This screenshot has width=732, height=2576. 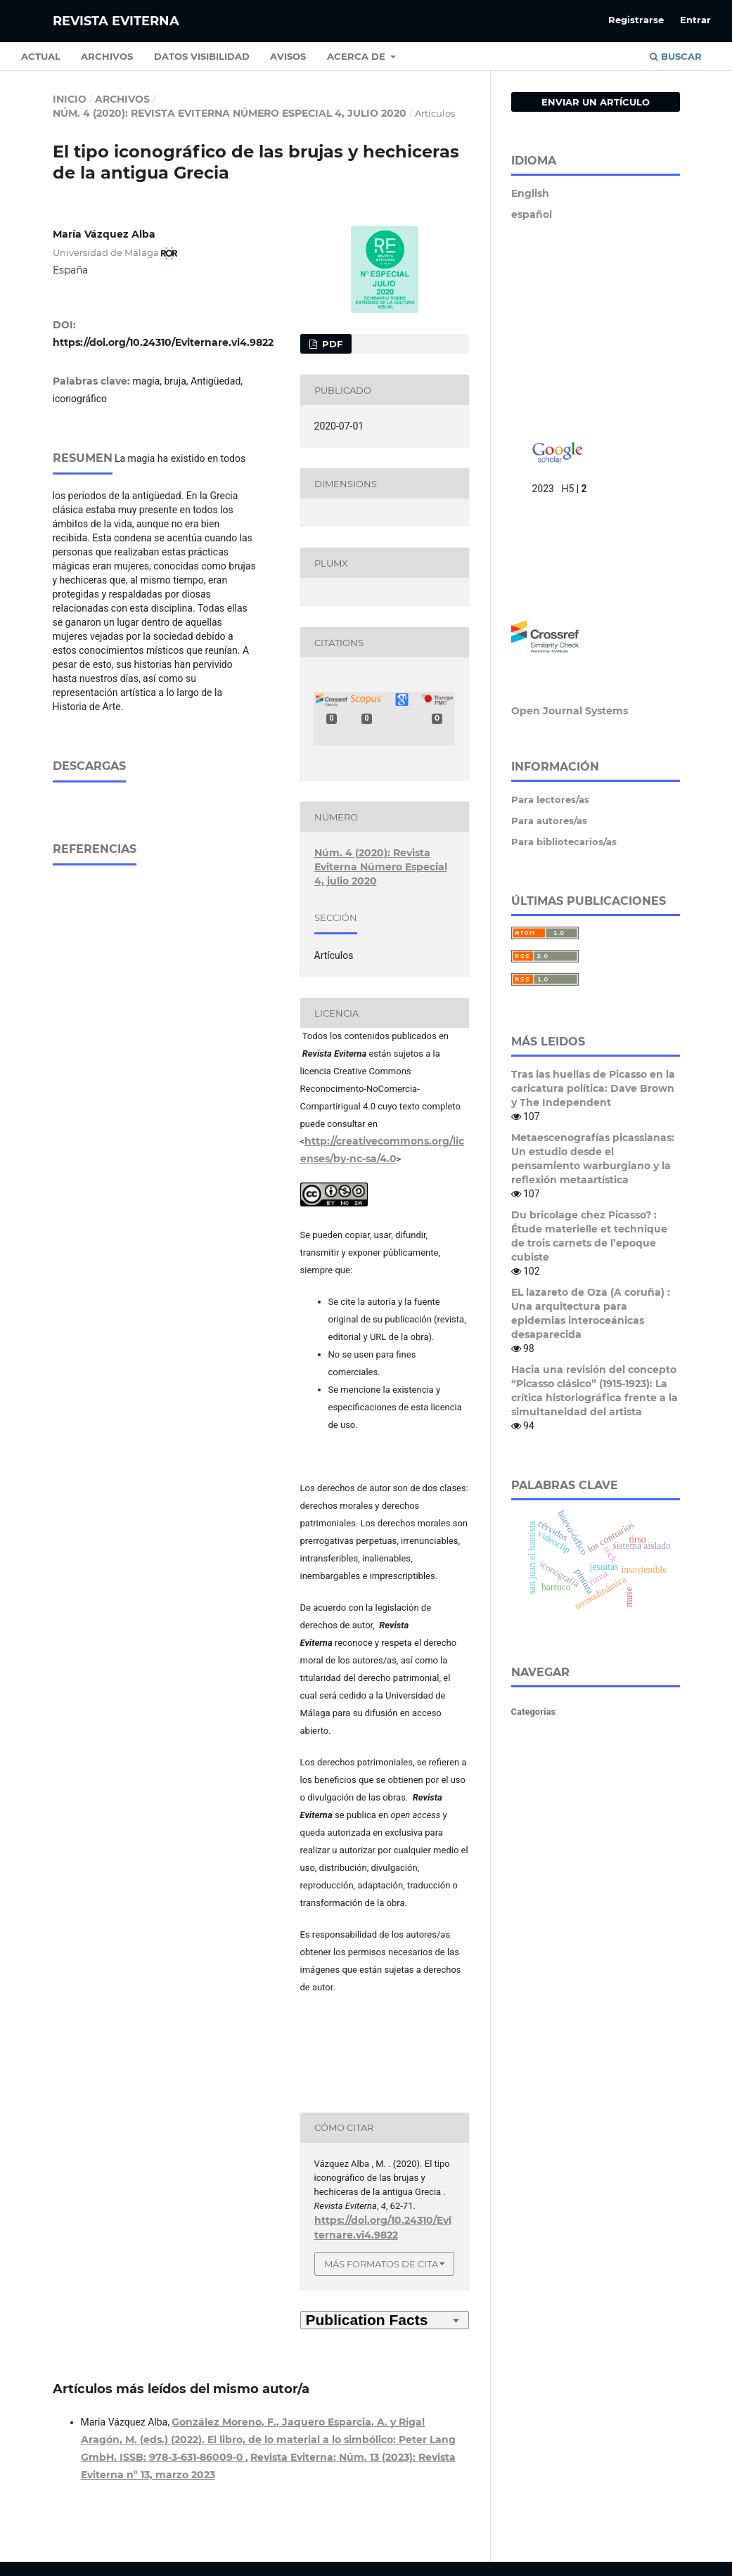 What do you see at coordinates (107, 56) in the screenshot?
I see `Archivos` at bounding box center [107, 56].